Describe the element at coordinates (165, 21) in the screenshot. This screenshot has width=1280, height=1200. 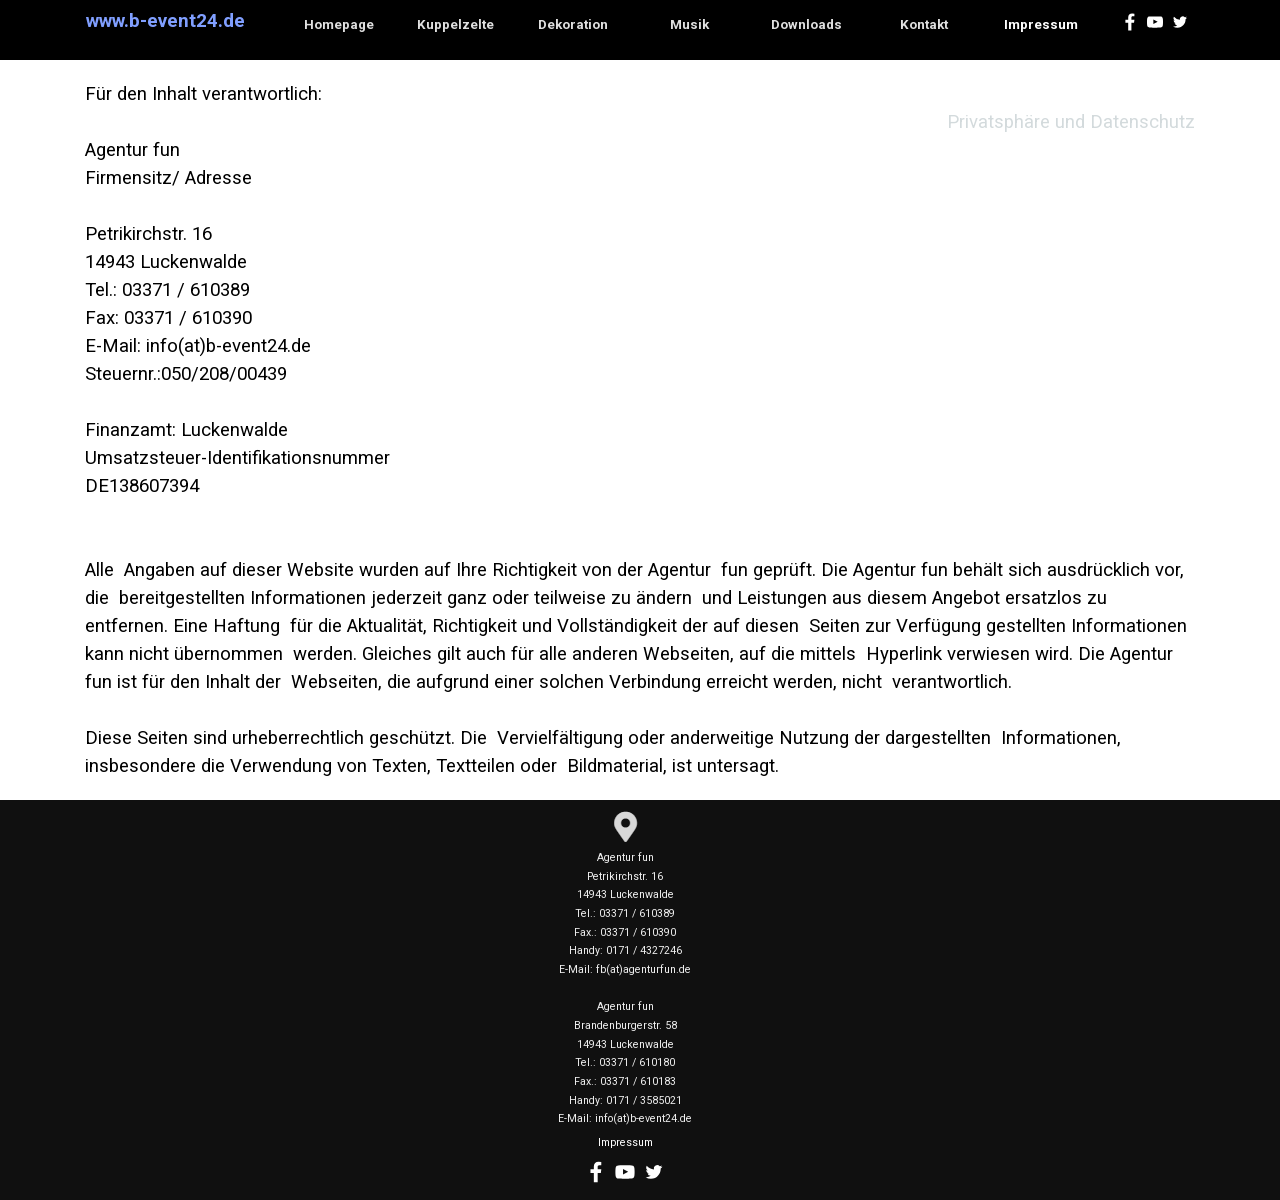
I see `www.b-event24.de` at that location.